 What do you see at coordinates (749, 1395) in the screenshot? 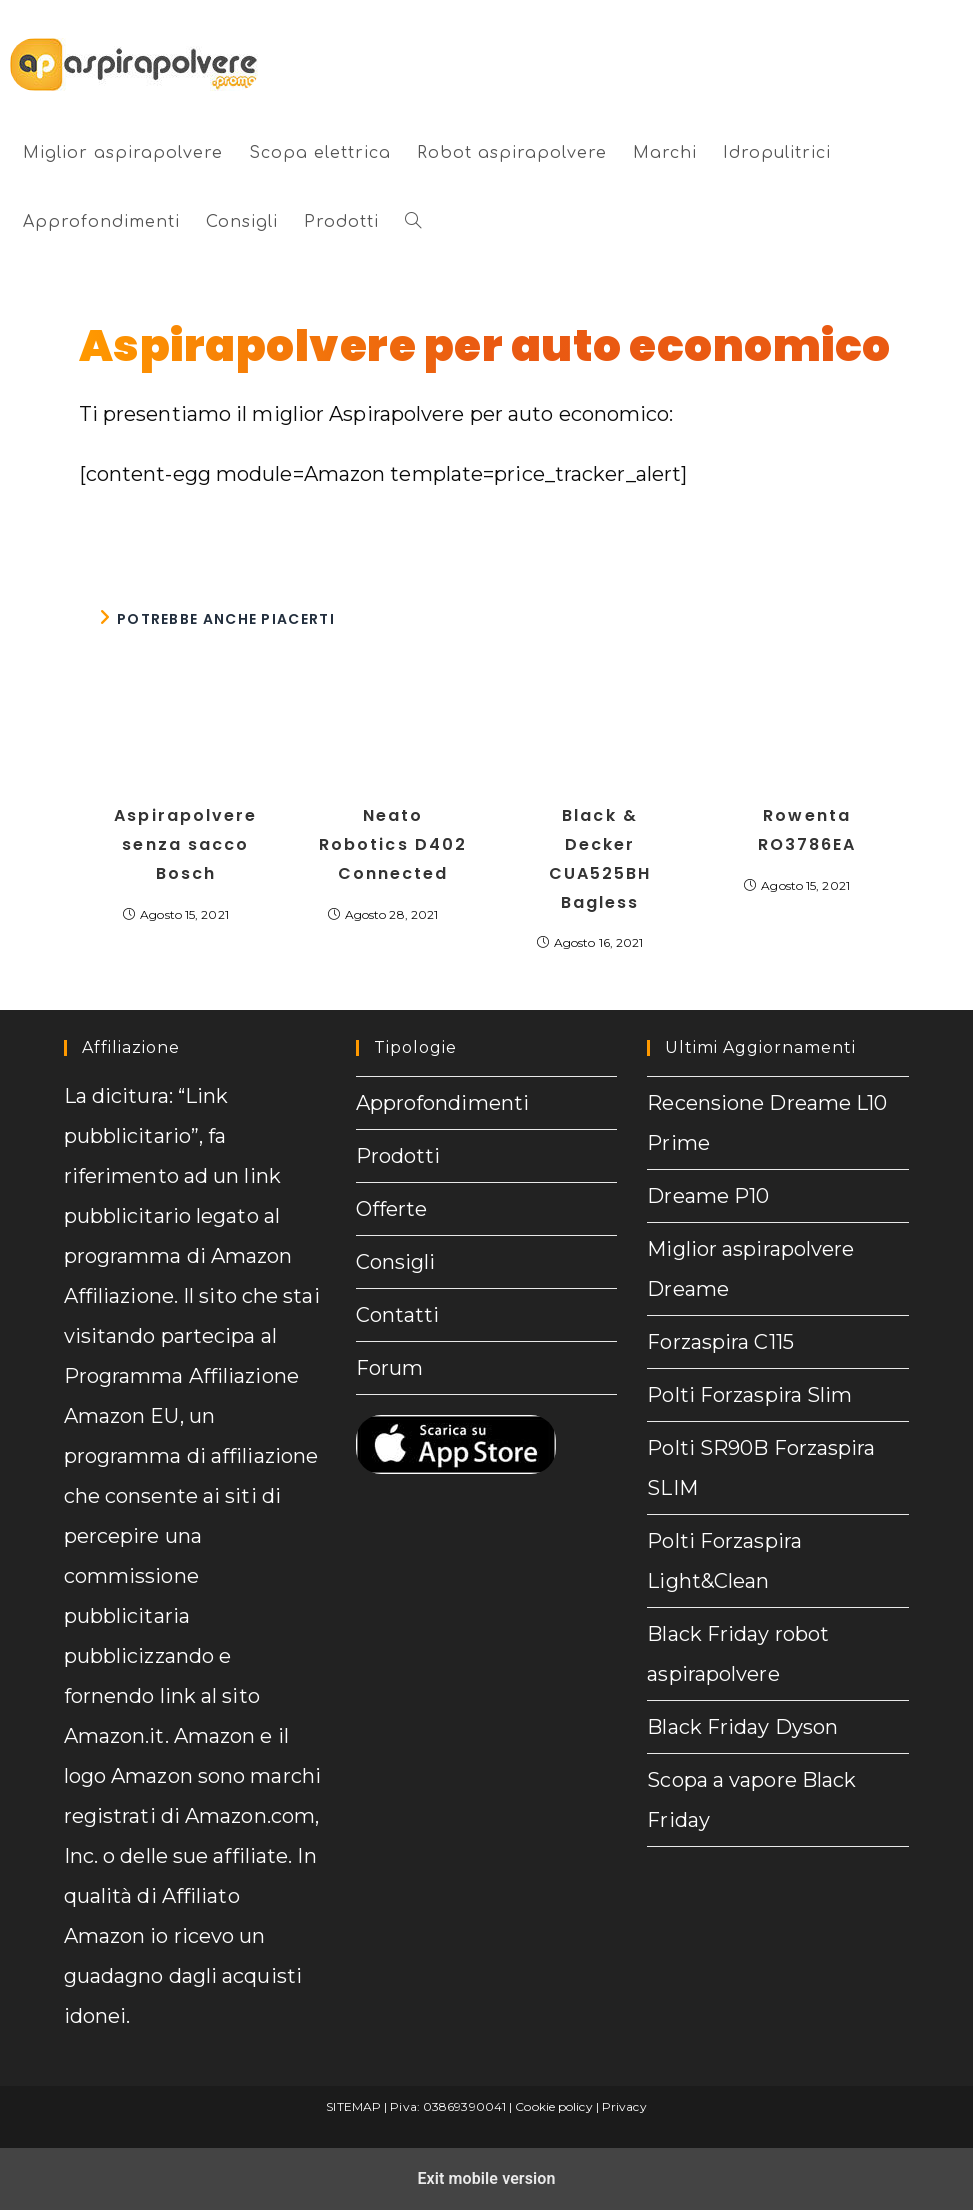
I see `Polti Forzaspira Slim` at bounding box center [749, 1395].